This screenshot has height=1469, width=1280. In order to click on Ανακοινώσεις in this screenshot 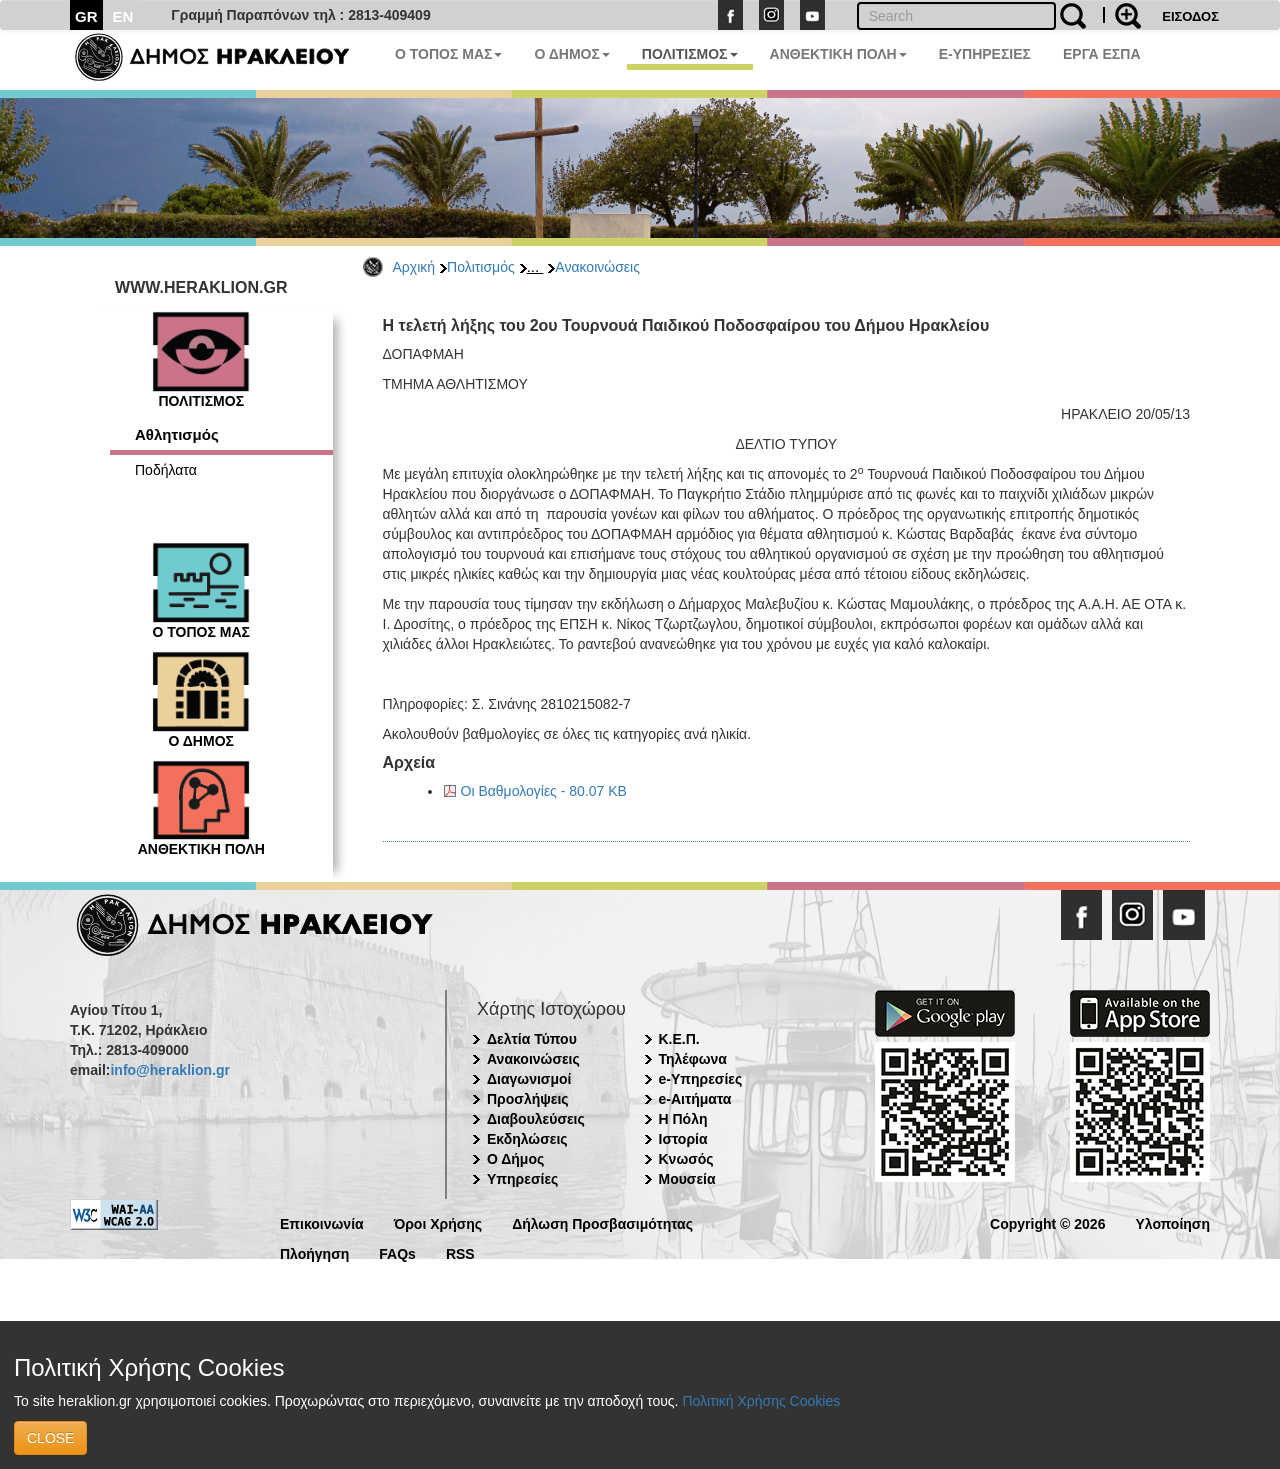, I will do `click(597, 267)`.